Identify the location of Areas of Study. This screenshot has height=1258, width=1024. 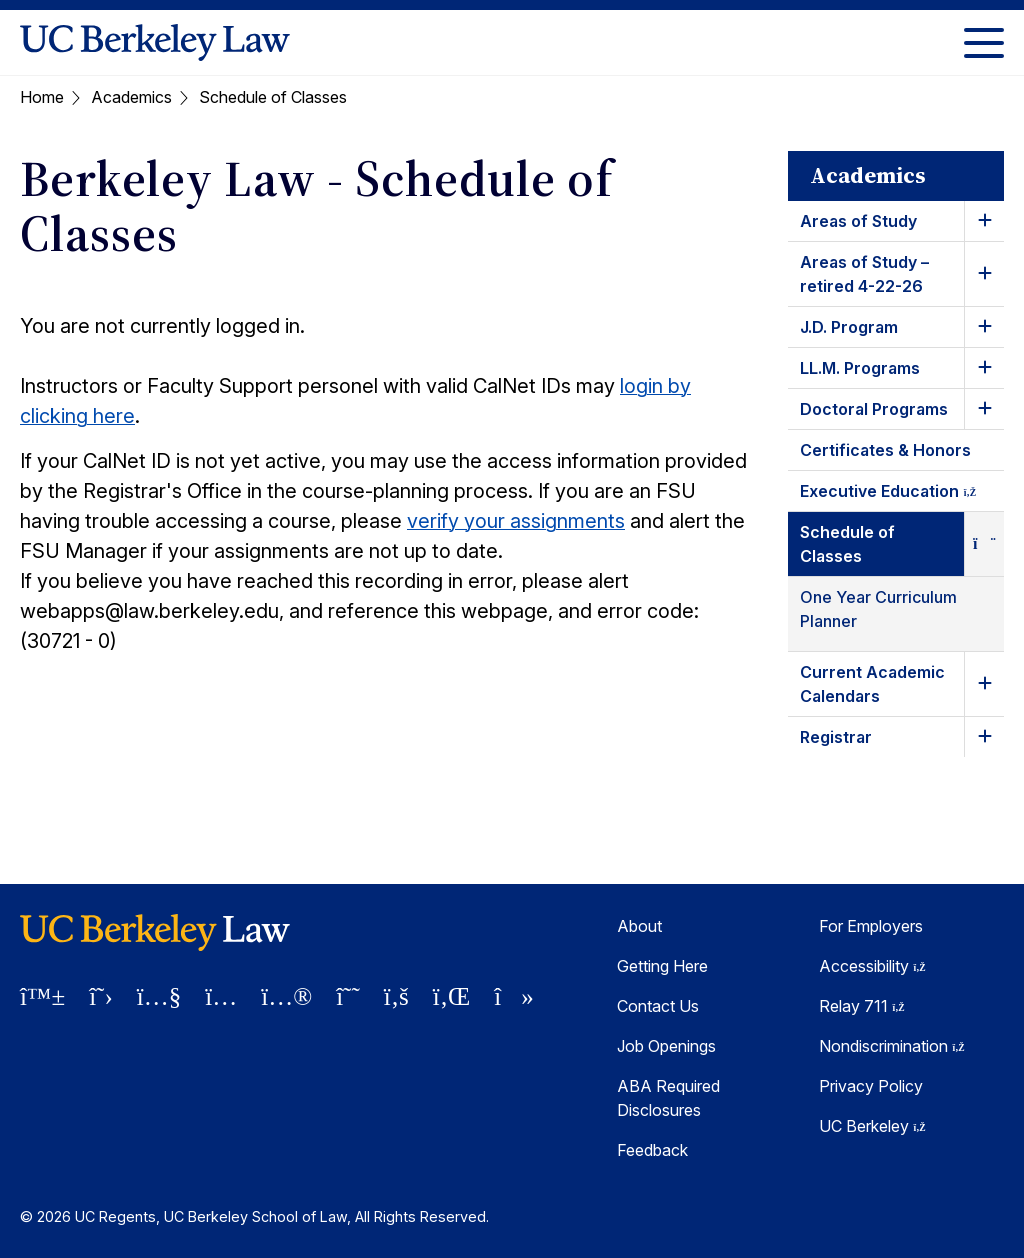
(858, 221).